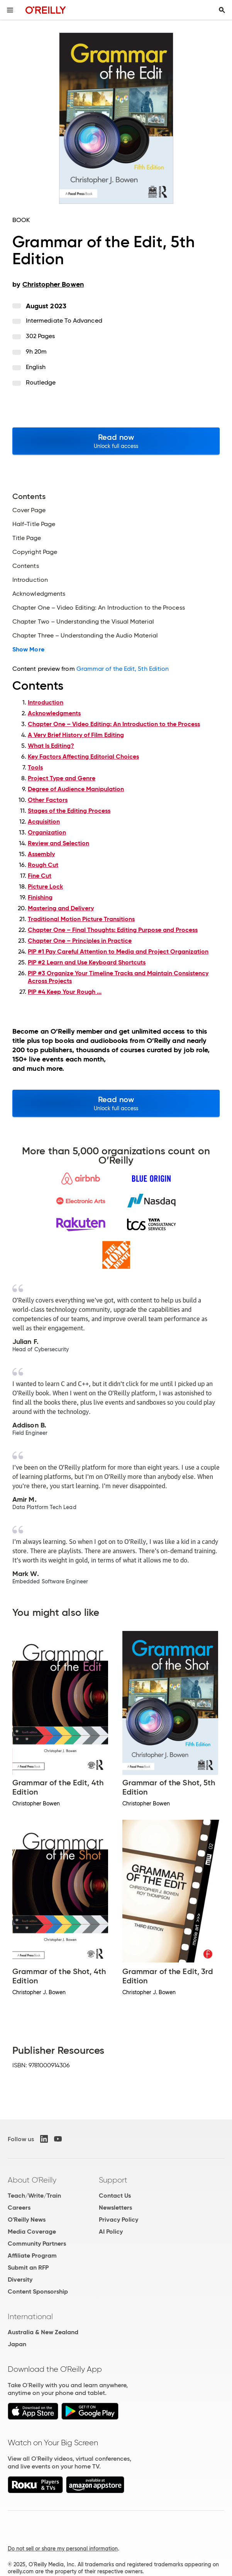 The width and height of the screenshot is (232, 2576). What do you see at coordinates (65, 992) in the screenshot?
I see `PIP #4 Keep Your Rough ...` at bounding box center [65, 992].